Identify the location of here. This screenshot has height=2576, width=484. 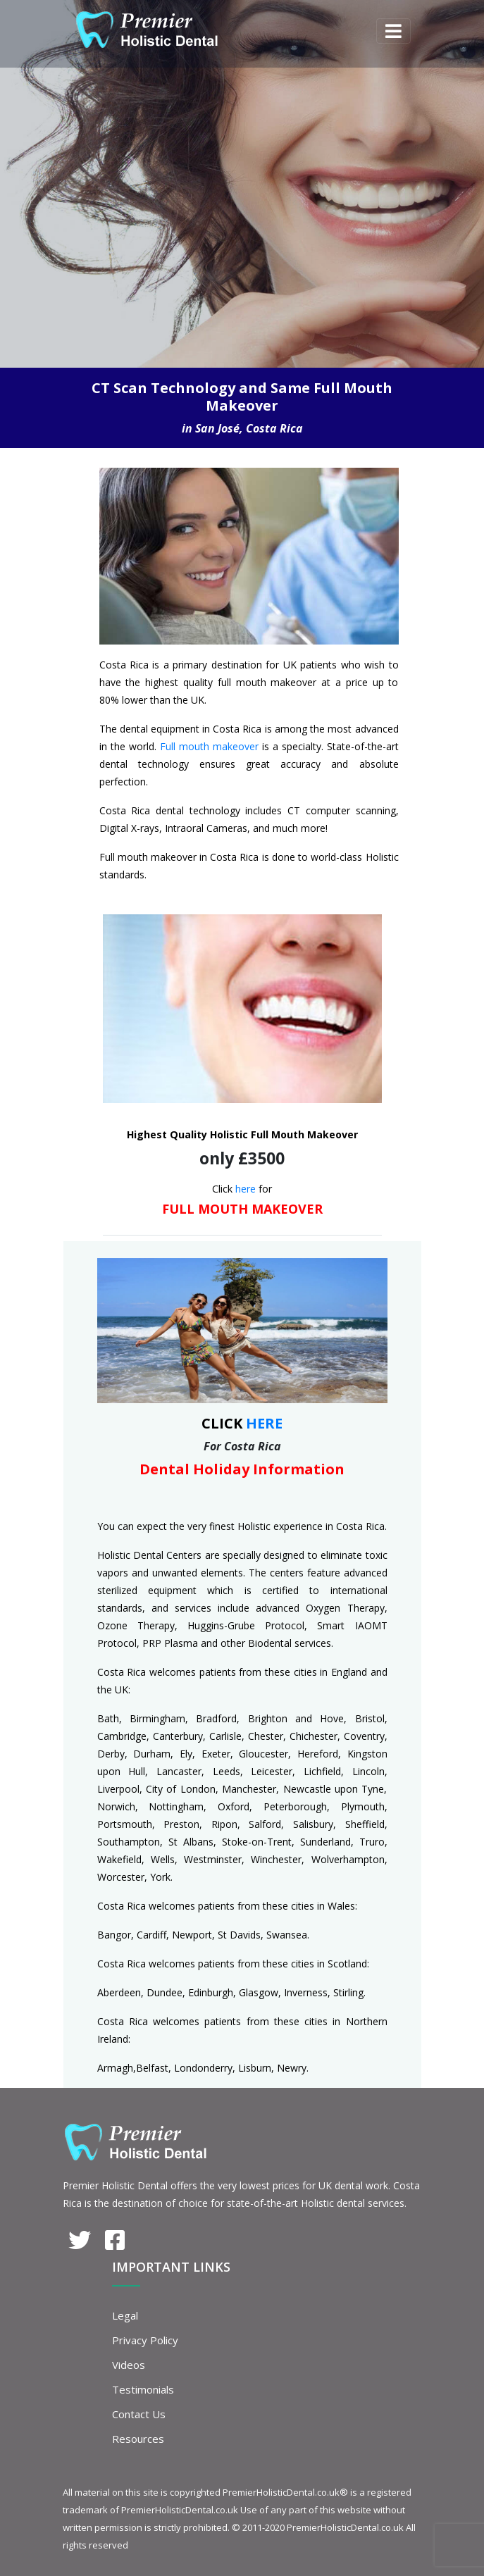
(245, 1188).